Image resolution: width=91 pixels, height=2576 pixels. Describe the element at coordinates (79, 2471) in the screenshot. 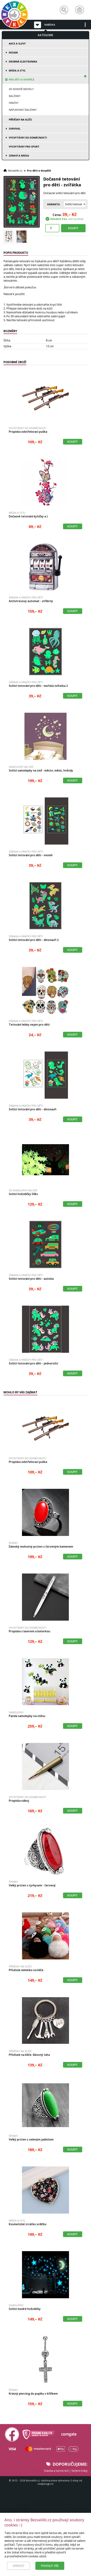

I see `Sečení trávy` at that location.